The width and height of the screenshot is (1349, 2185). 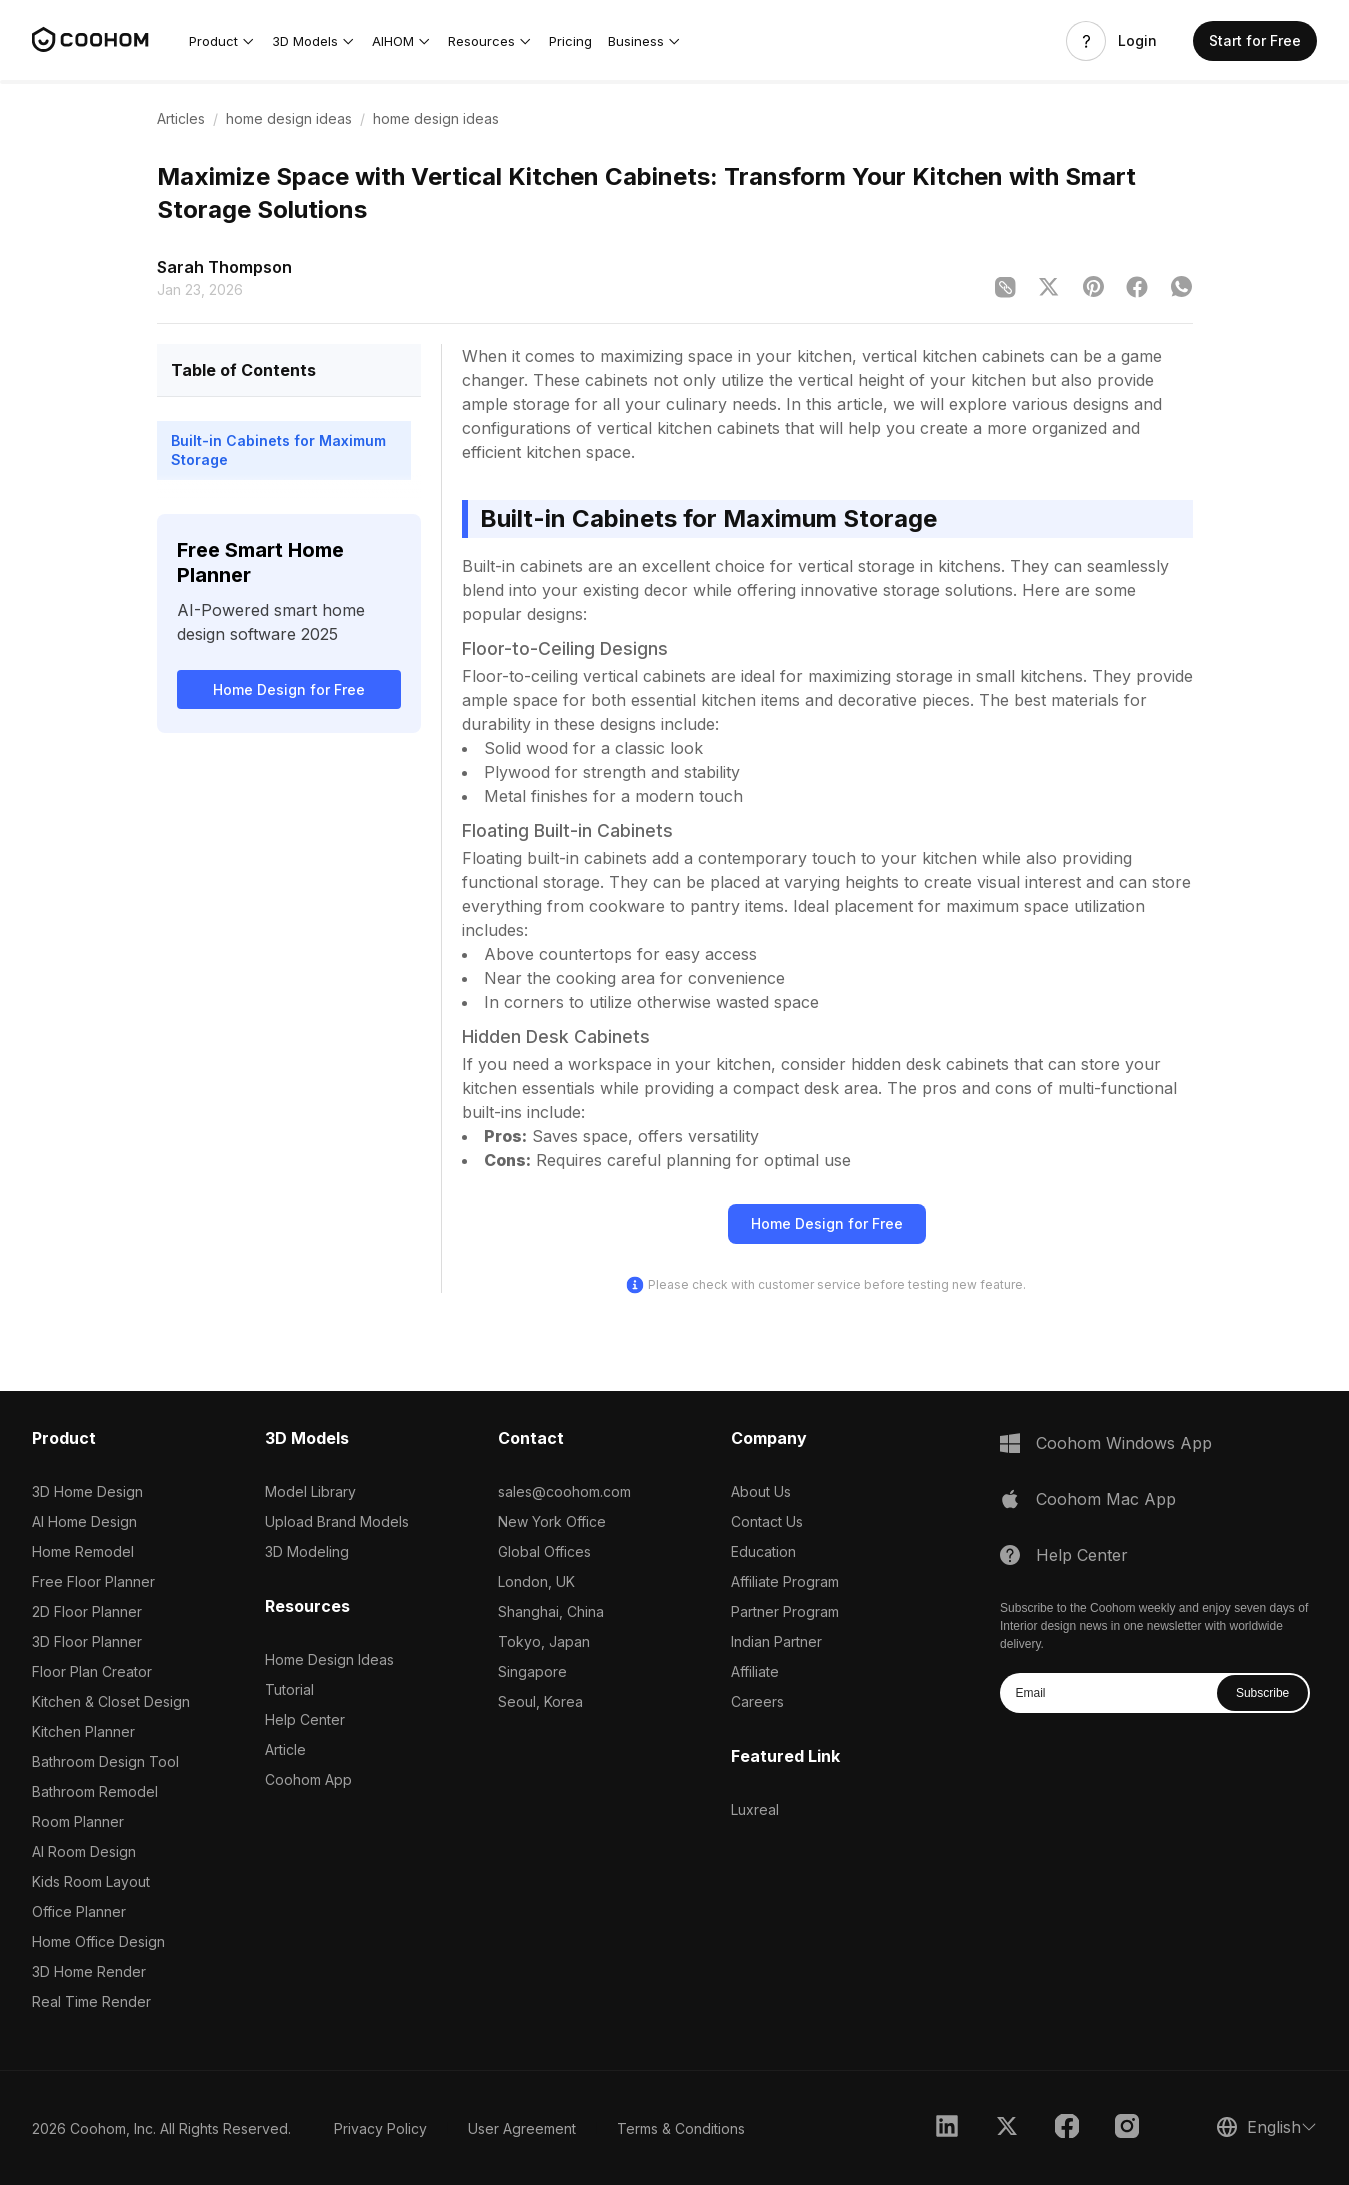 What do you see at coordinates (93, 1581) in the screenshot?
I see `Free Floor Planner` at bounding box center [93, 1581].